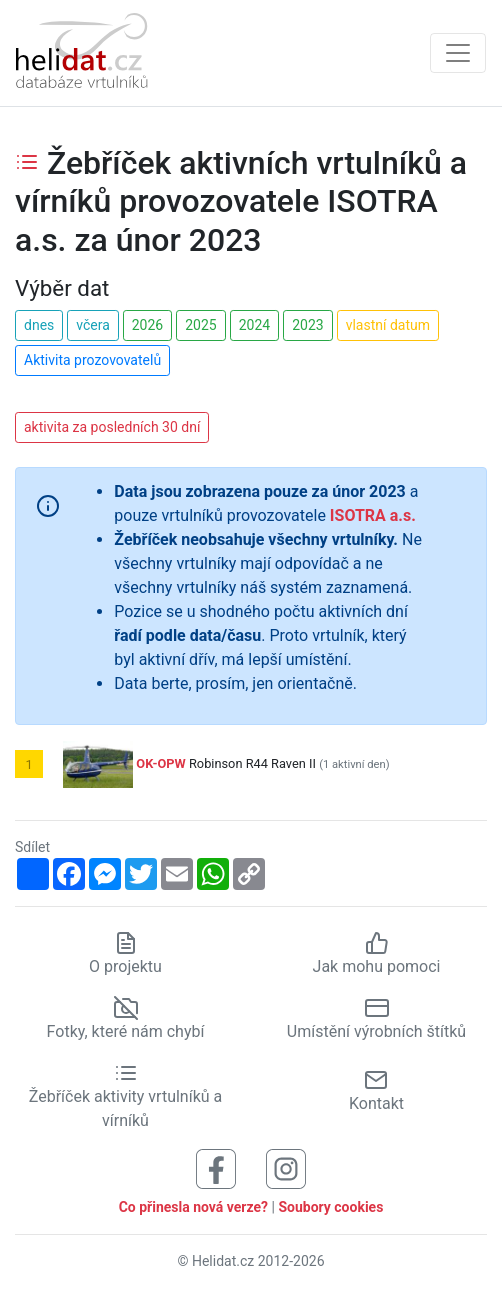 The width and height of the screenshot is (502, 1296). I want to click on [Sledujte nás na Instagramu], so click(286, 1167).